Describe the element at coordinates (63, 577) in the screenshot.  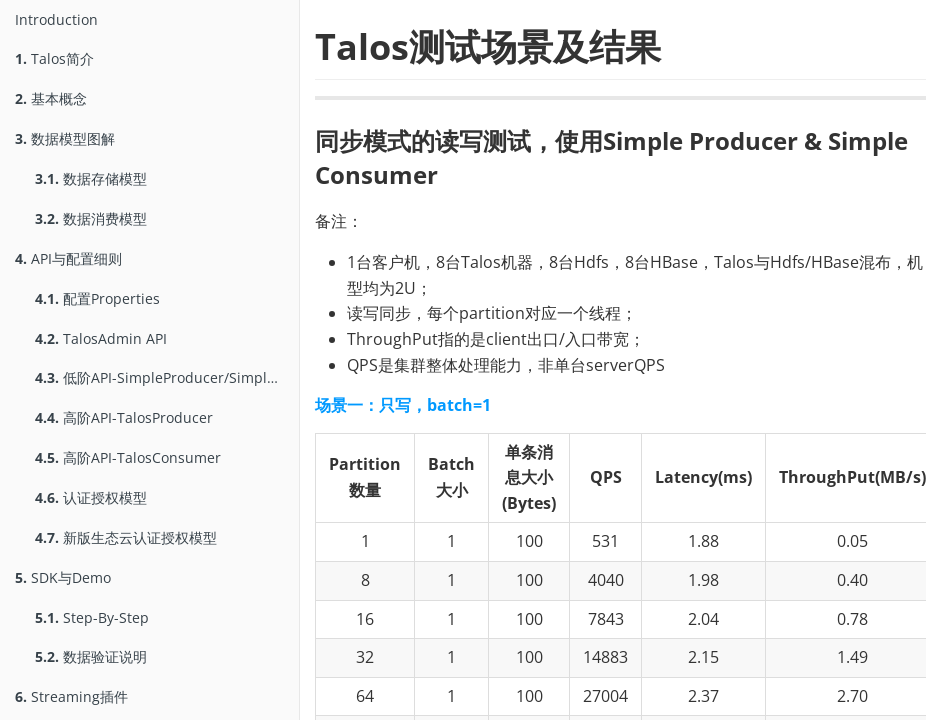
I see `SDK与Demo` at that location.